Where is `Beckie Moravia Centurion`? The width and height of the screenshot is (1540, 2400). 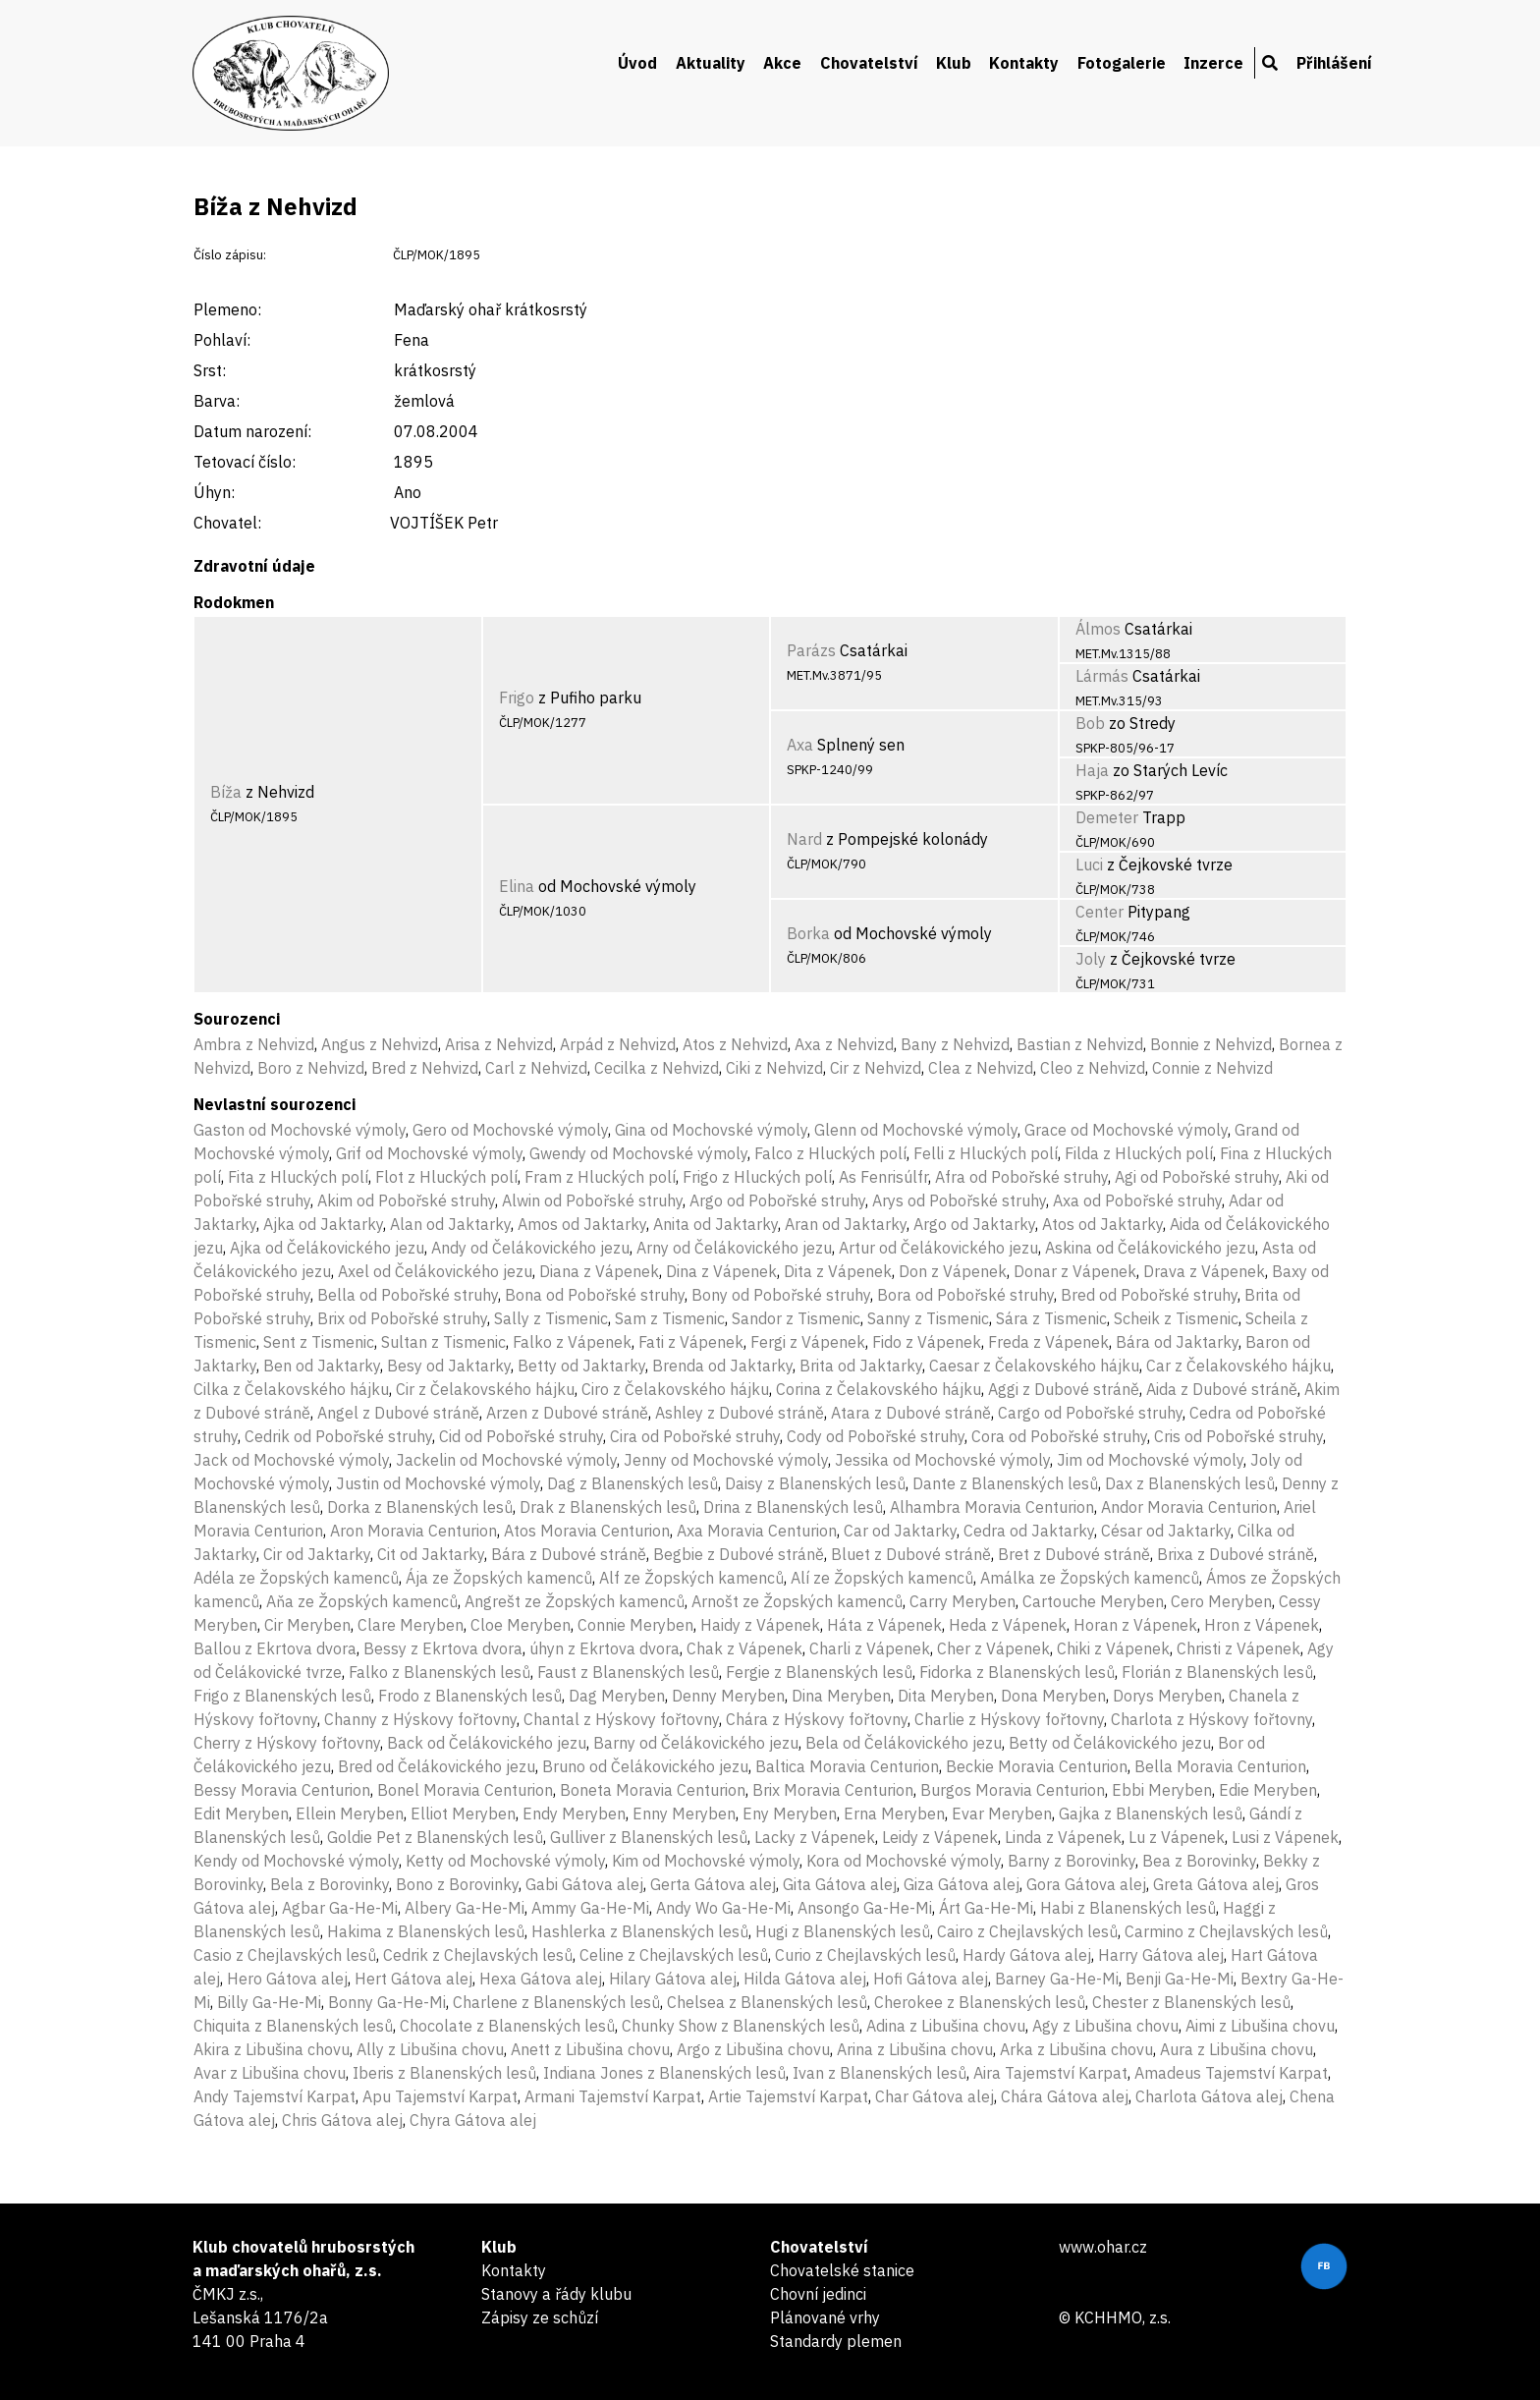
Beckie Moravia Centurion is located at coordinates (1037, 1766).